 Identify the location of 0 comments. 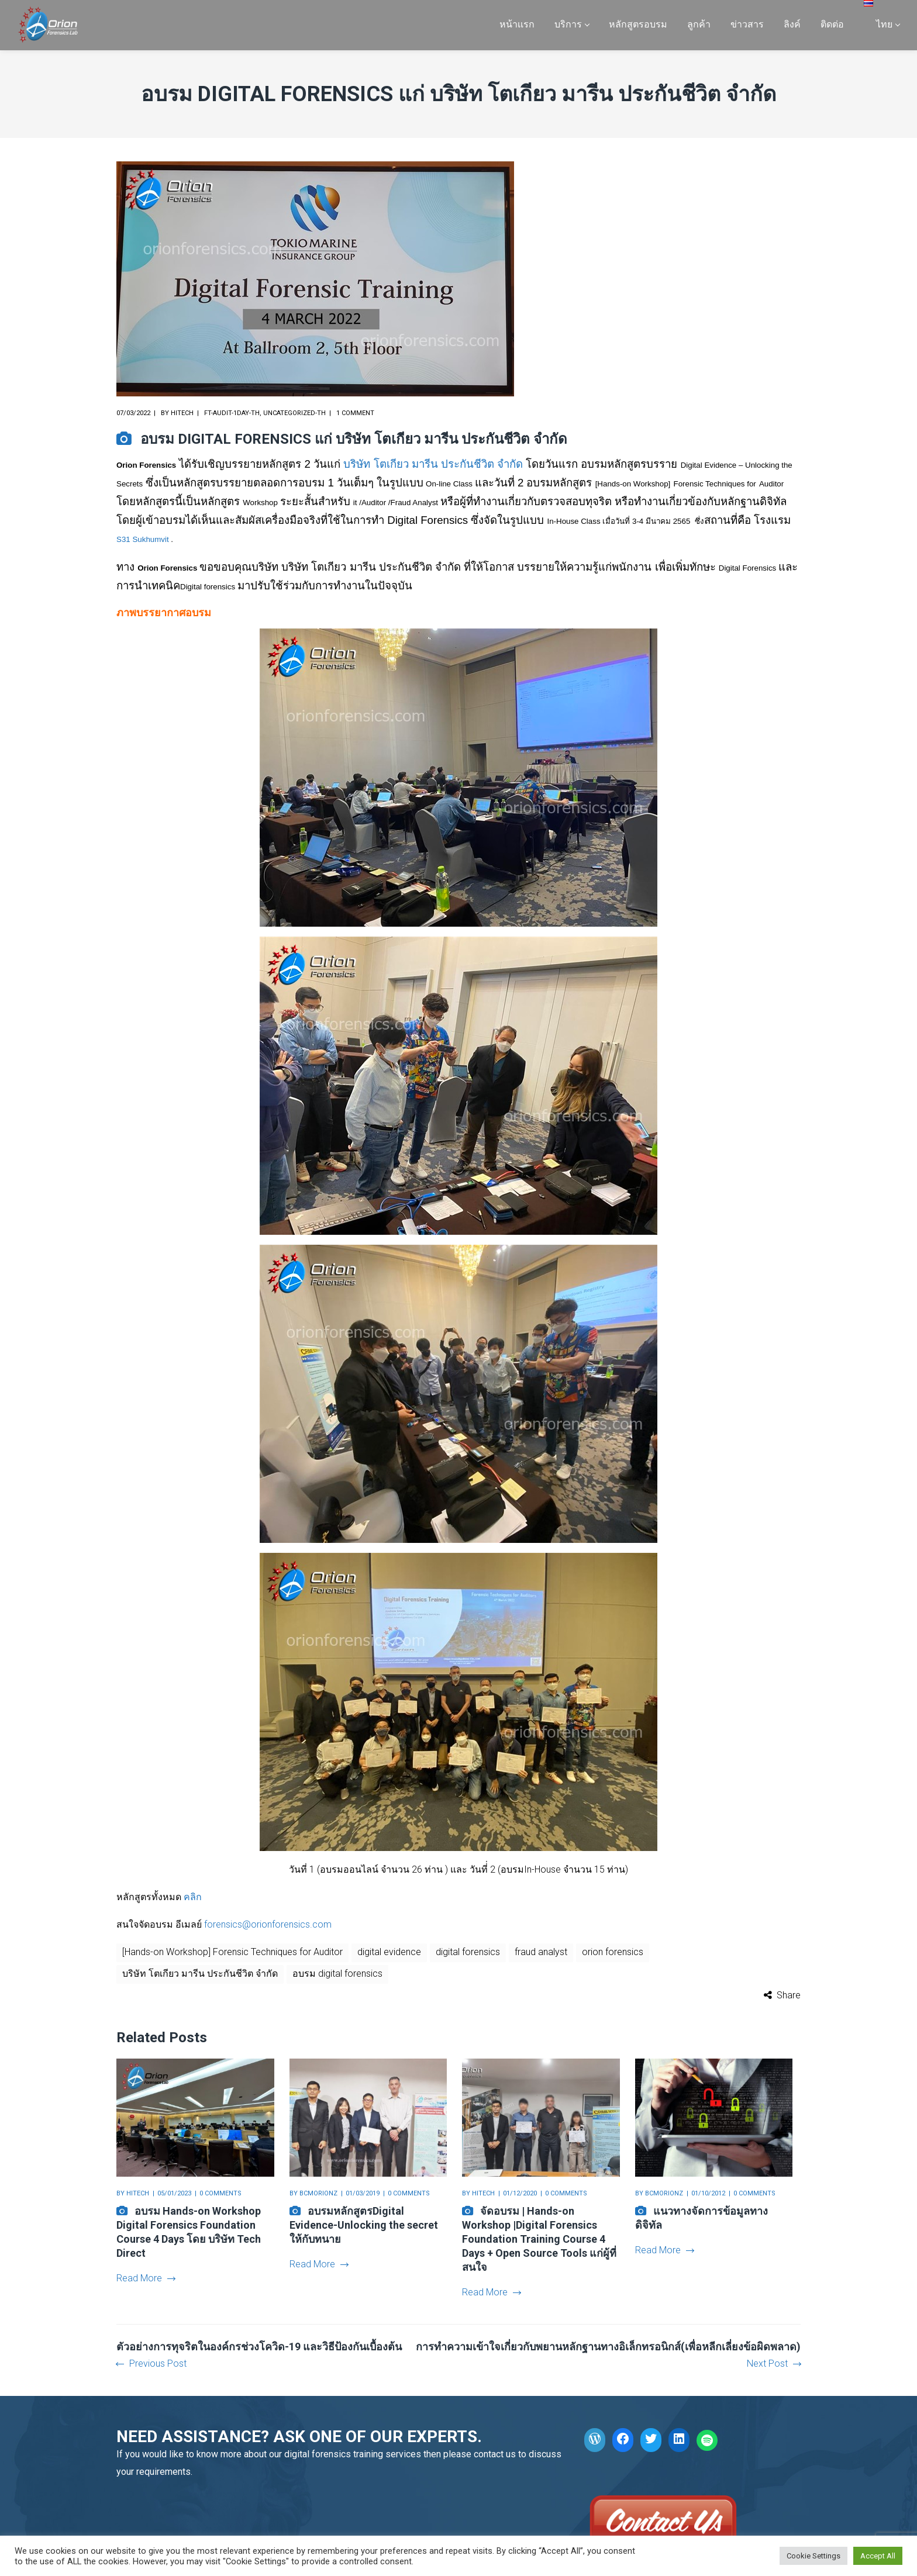
(220, 2193).